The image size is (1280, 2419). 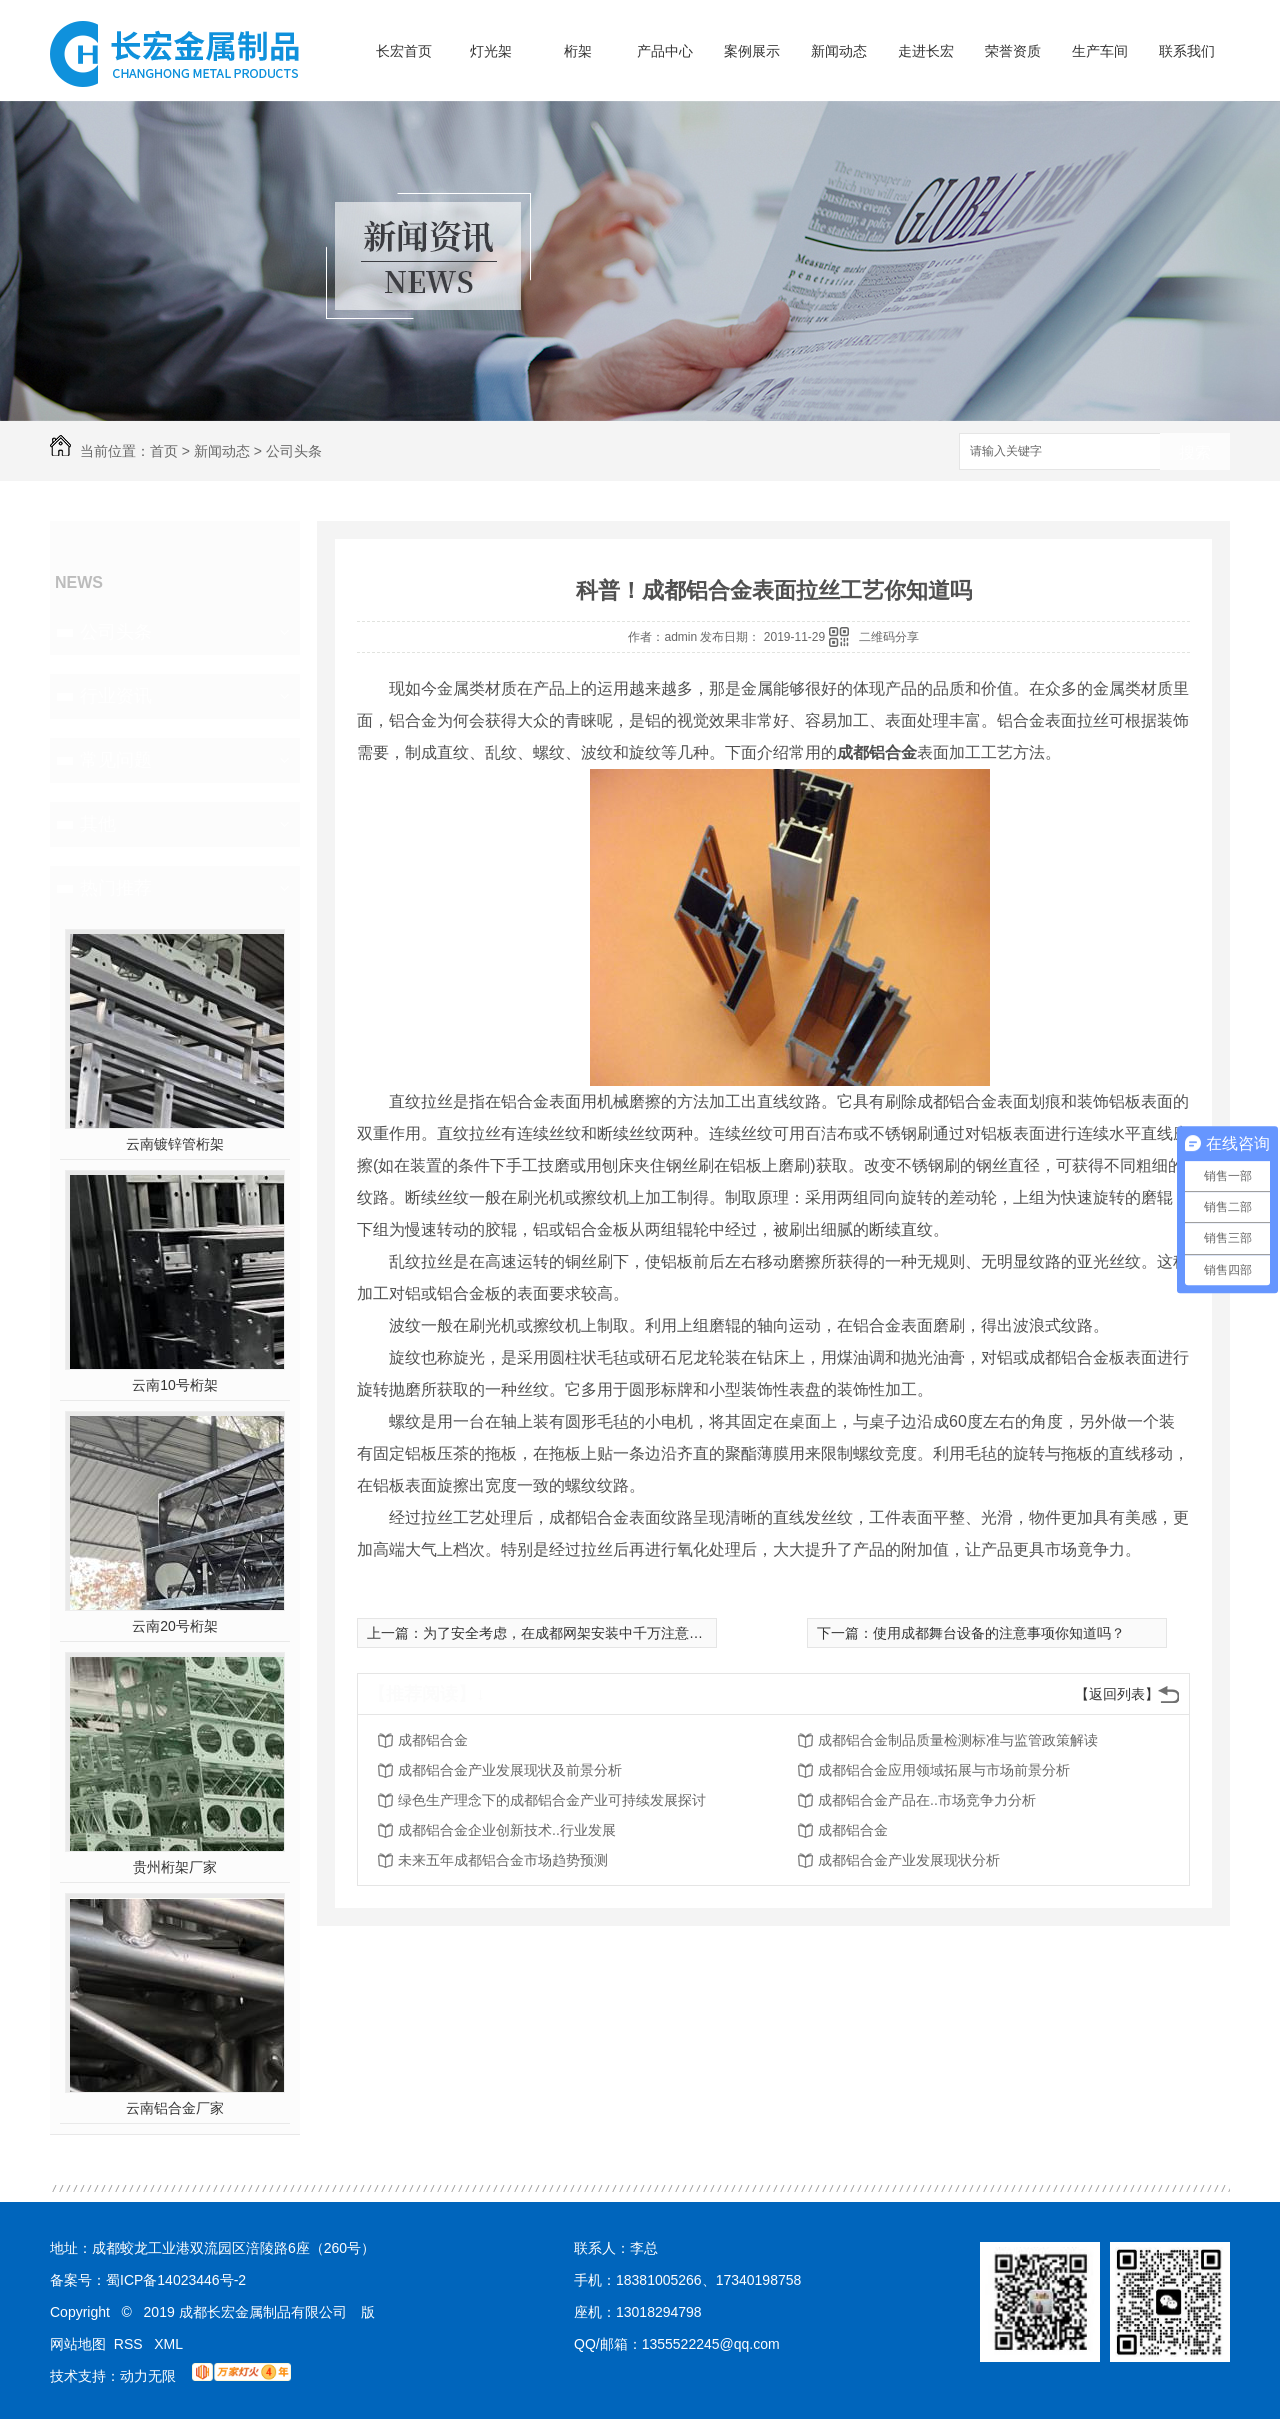 What do you see at coordinates (958, 1740) in the screenshot?
I see `成都铝合金制品质量检测标准与监管政策解读` at bounding box center [958, 1740].